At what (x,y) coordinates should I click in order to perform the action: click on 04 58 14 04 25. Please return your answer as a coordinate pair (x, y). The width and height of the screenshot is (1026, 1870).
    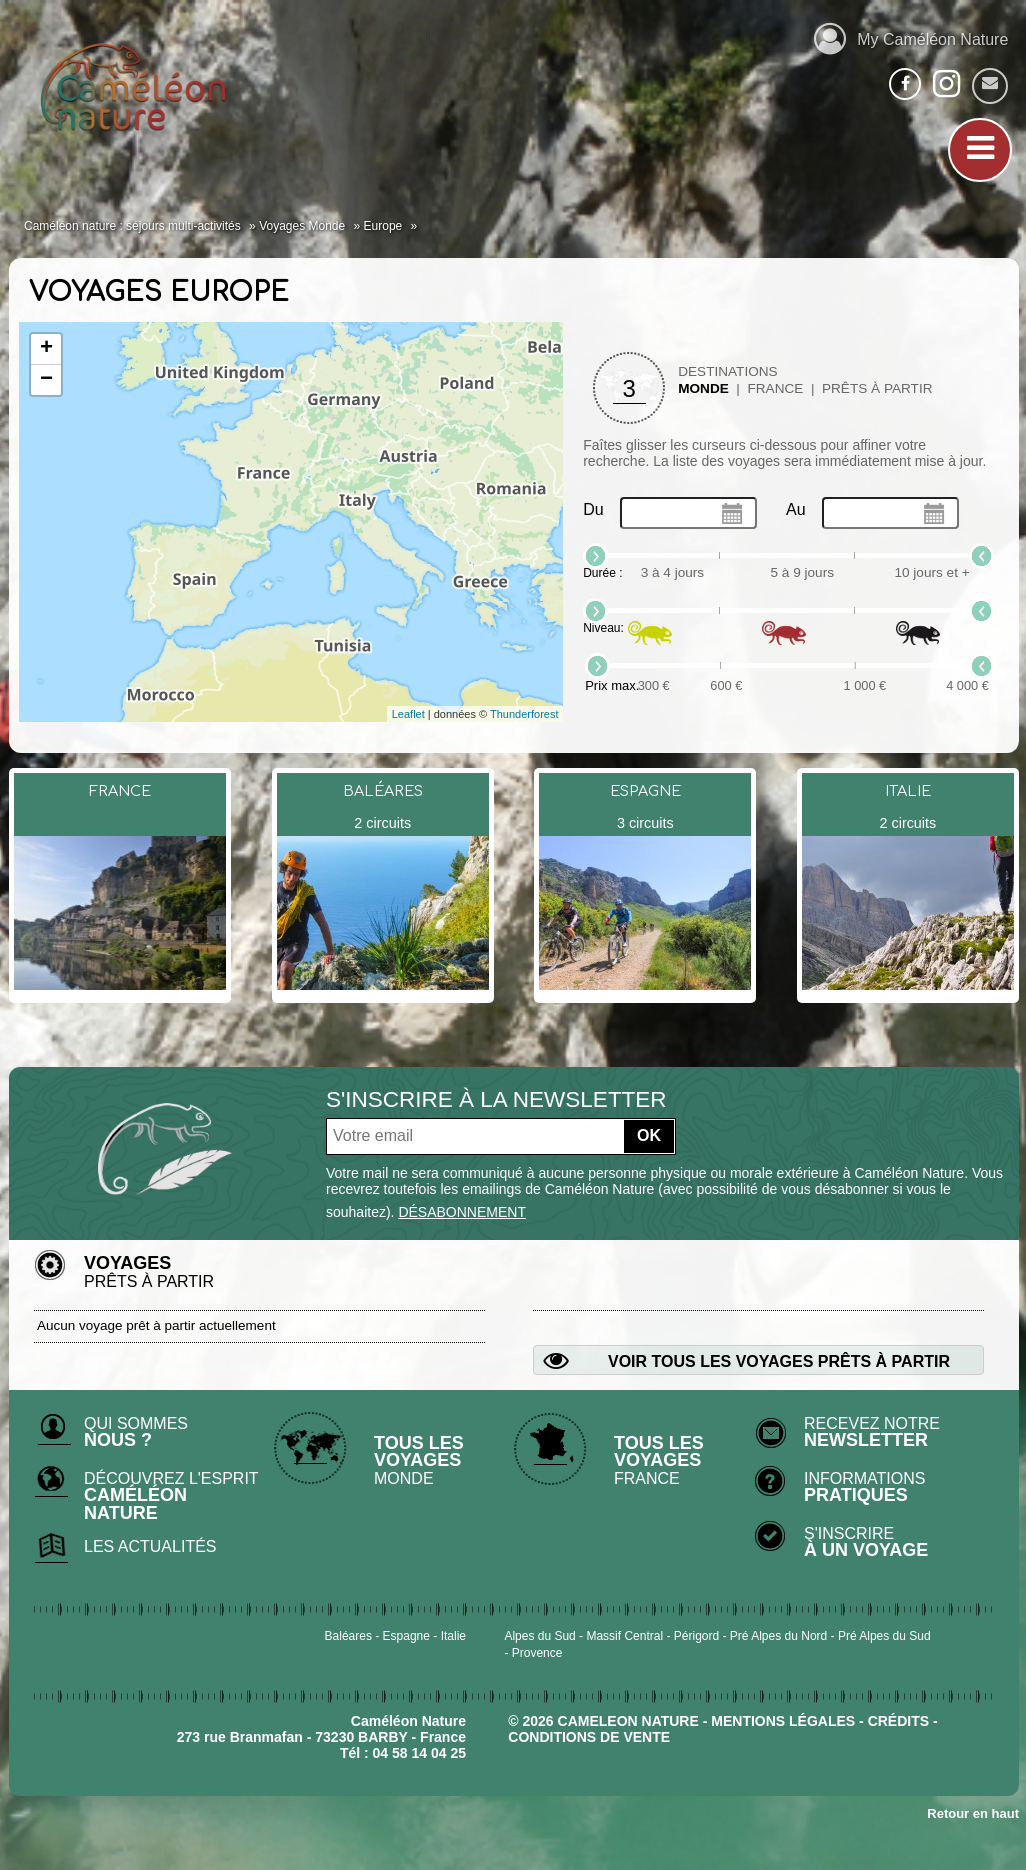
    Looking at the image, I should click on (419, 1753).